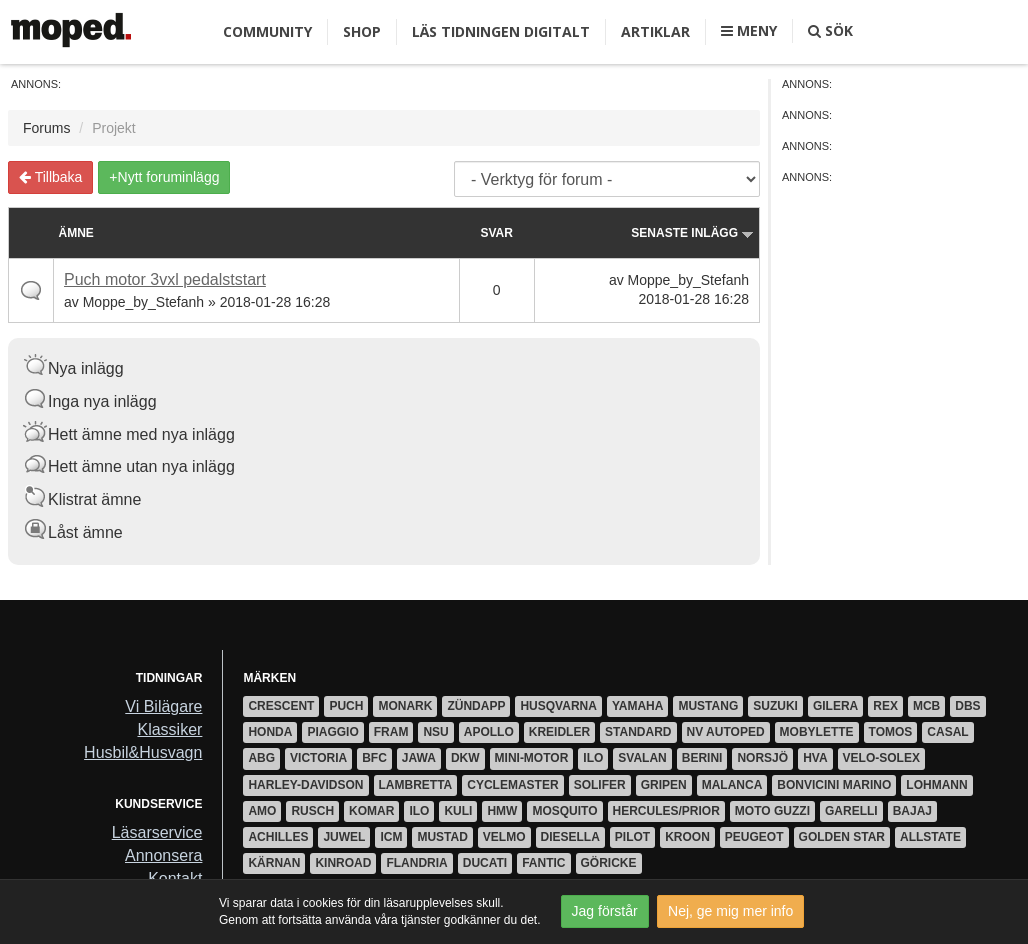 The image size is (1028, 944). Describe the element at coordinates (391, 837) in the screenshot. I see `ICM` at that location.